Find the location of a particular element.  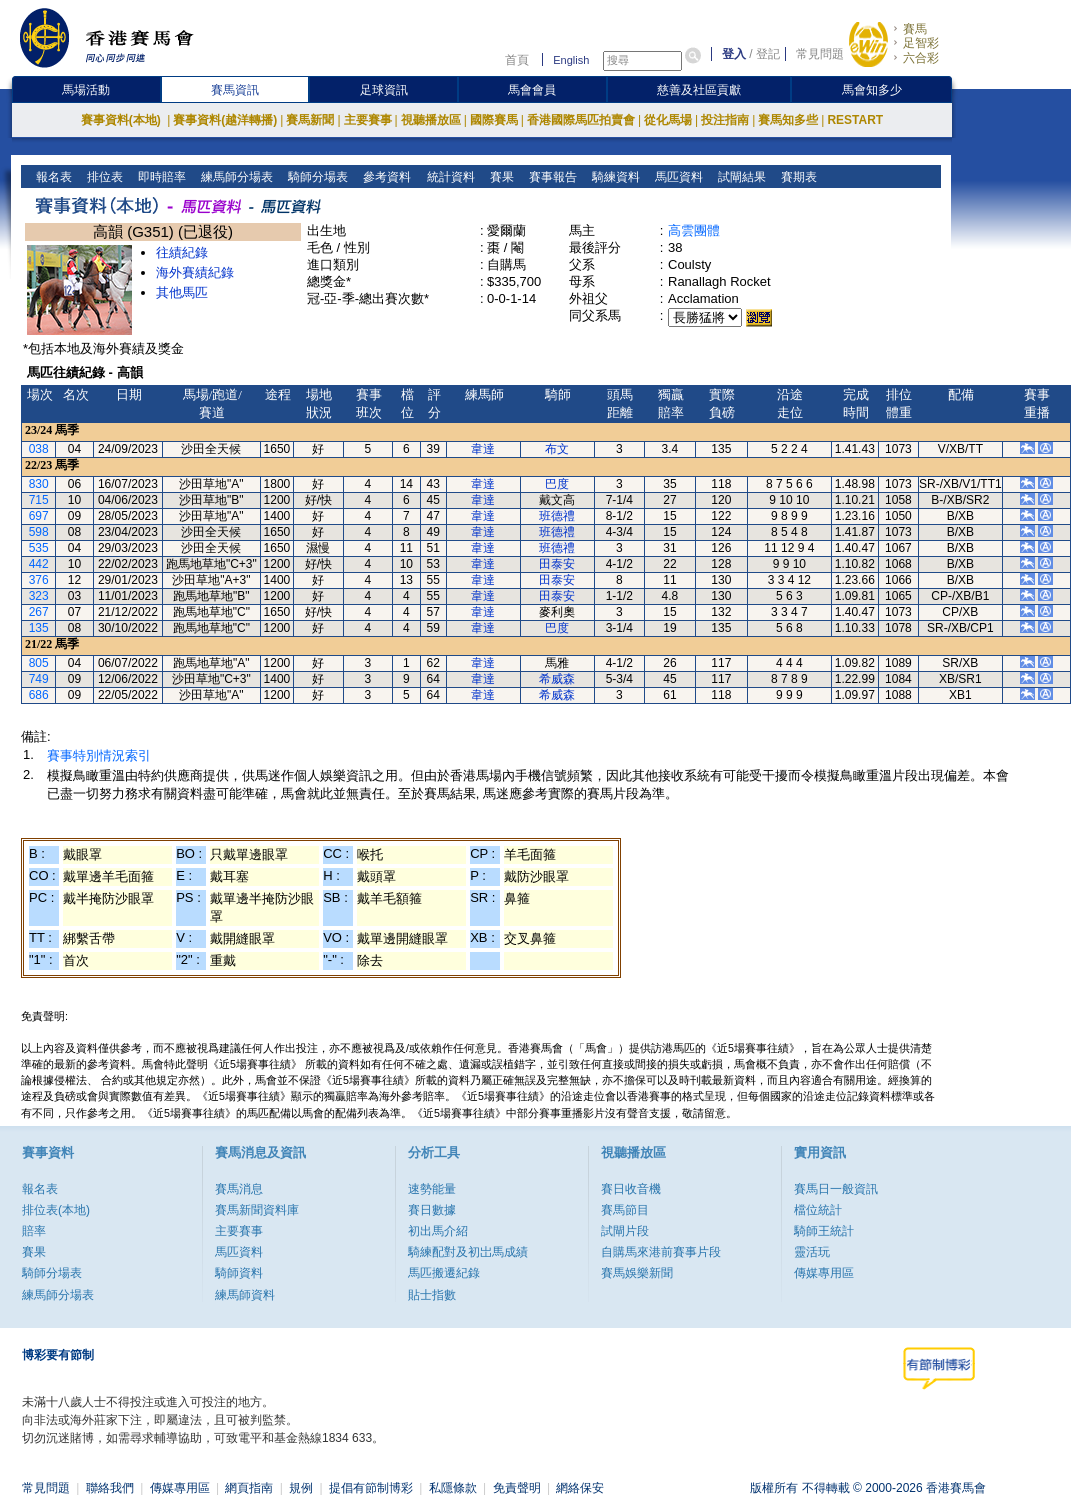

香港國際馬匹拍賣會 is located at coordinates (581, 120).